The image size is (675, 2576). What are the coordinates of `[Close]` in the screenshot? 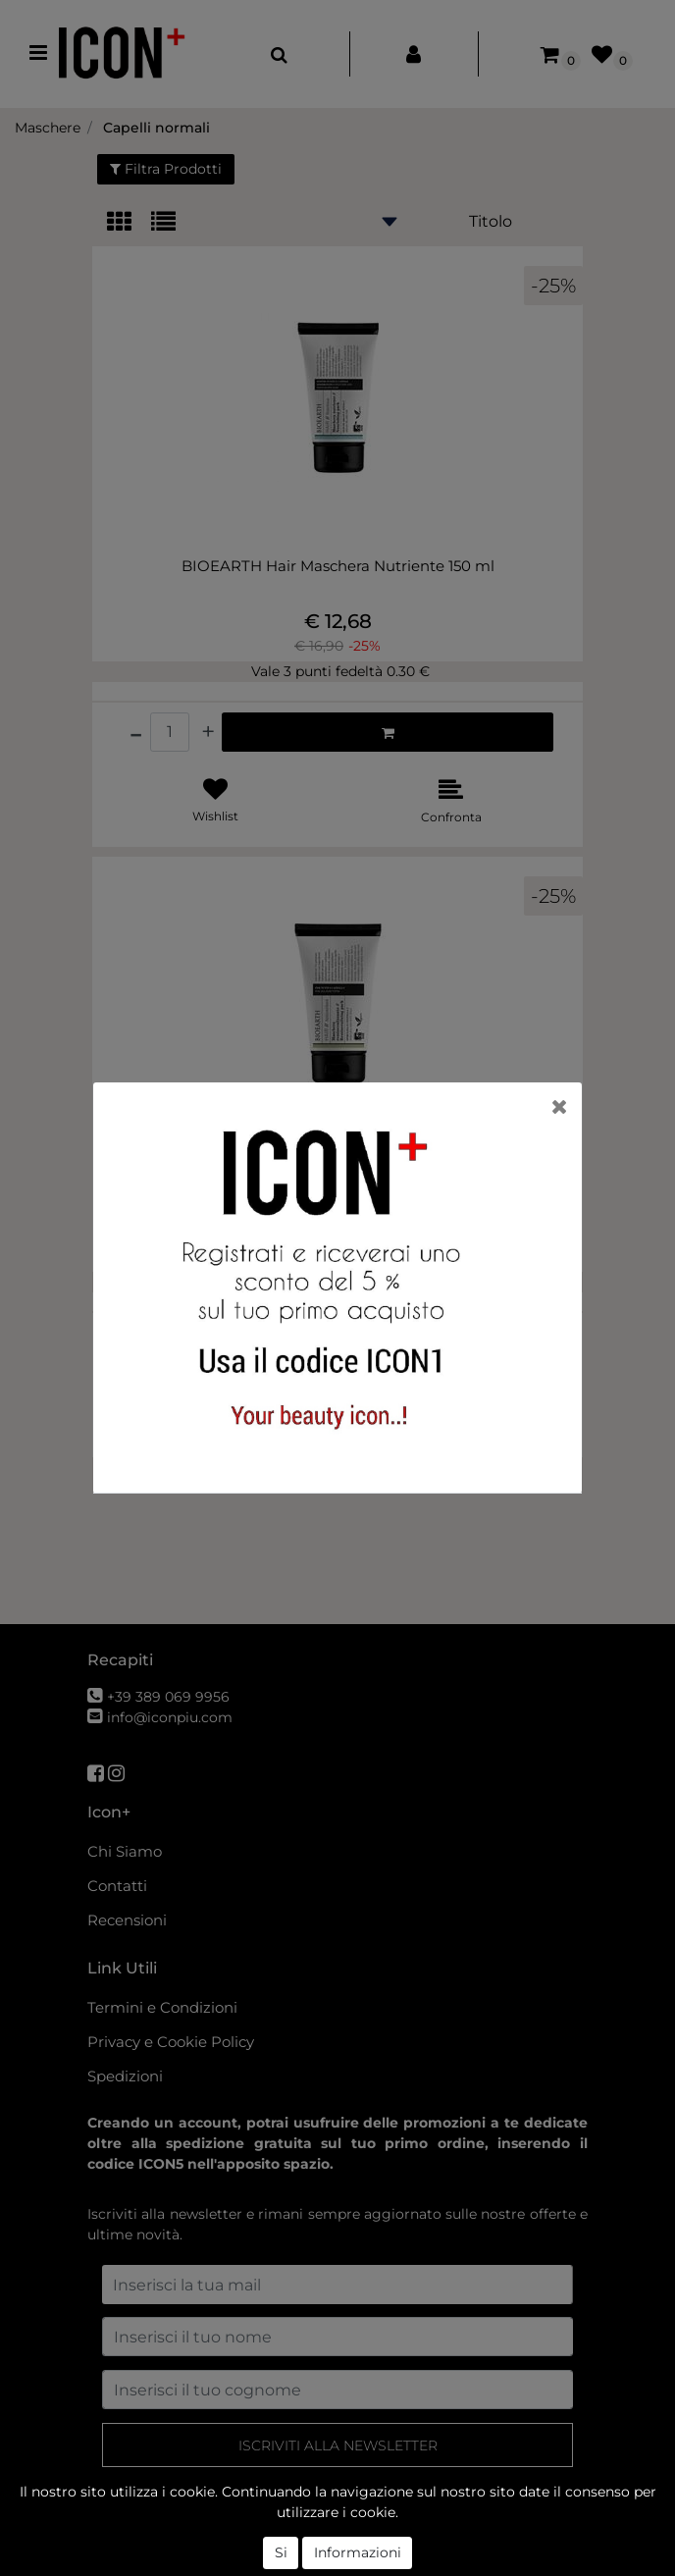 It's located at (560, 1106).